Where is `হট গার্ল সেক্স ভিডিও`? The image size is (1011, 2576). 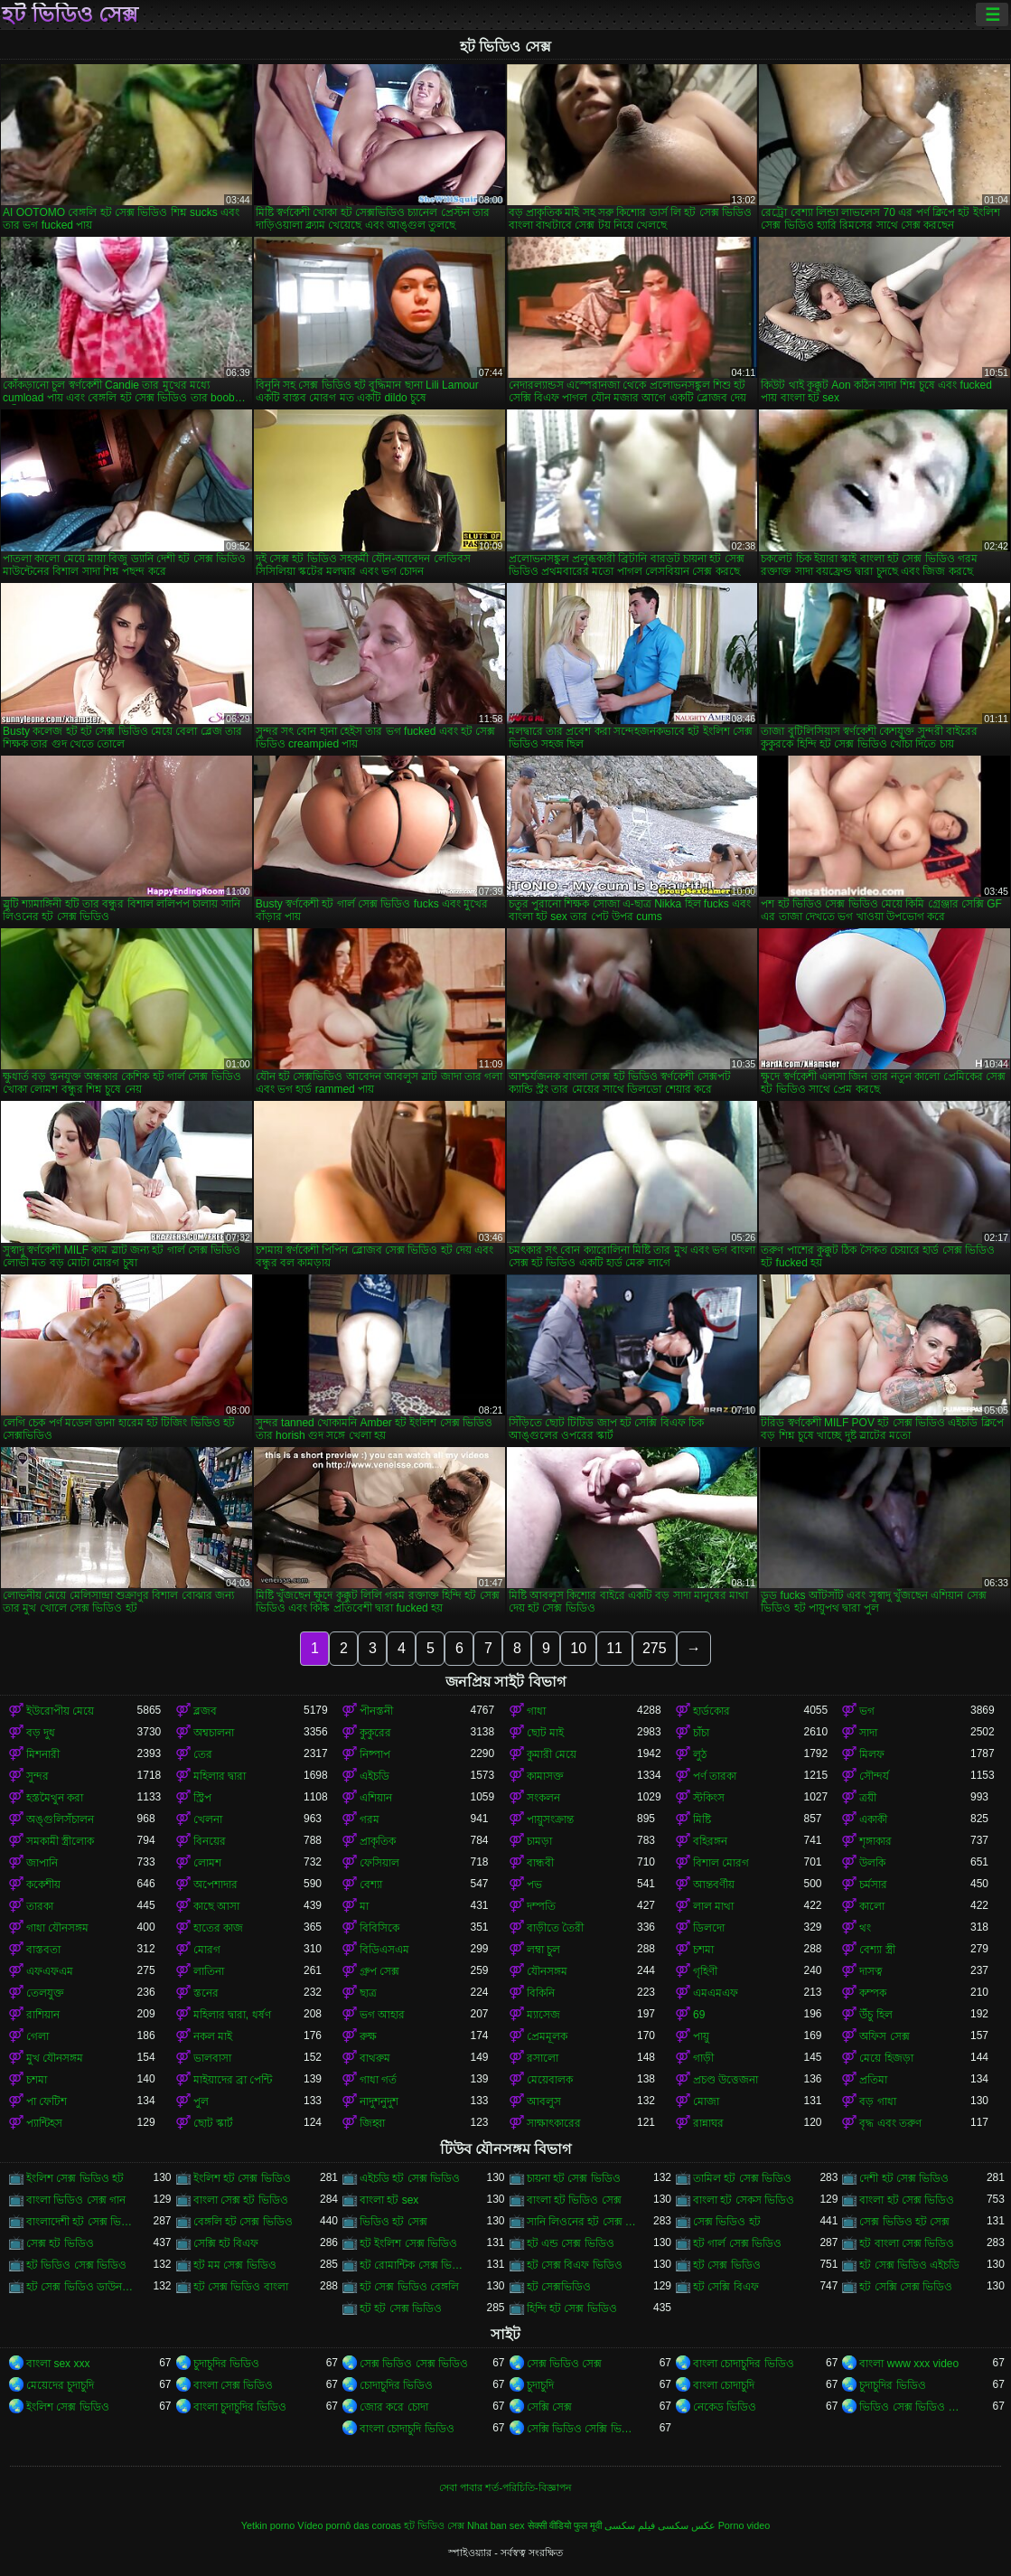 হট গার্ল সেক্স ভিডিও is located at coordinates (737, 2243).